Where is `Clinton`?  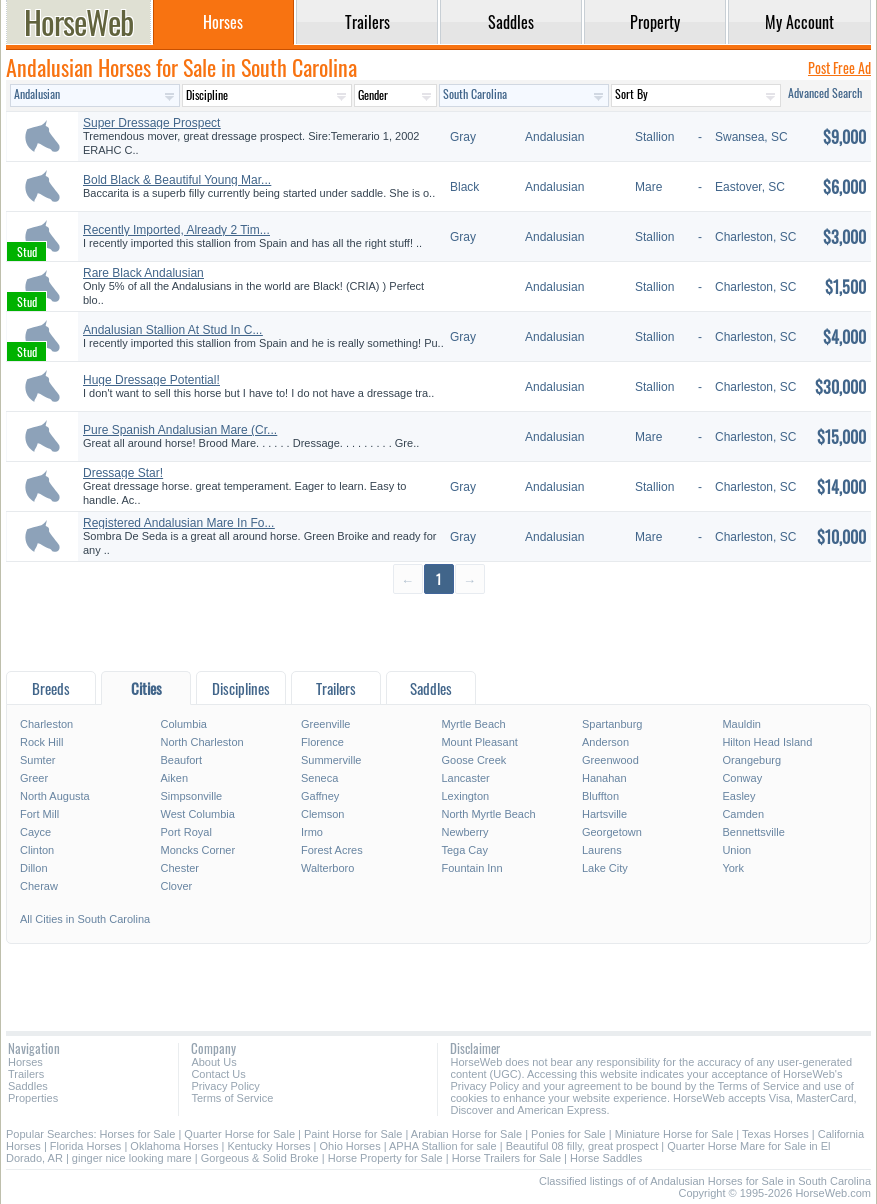 Clinton is located at coordinates (37, 850).